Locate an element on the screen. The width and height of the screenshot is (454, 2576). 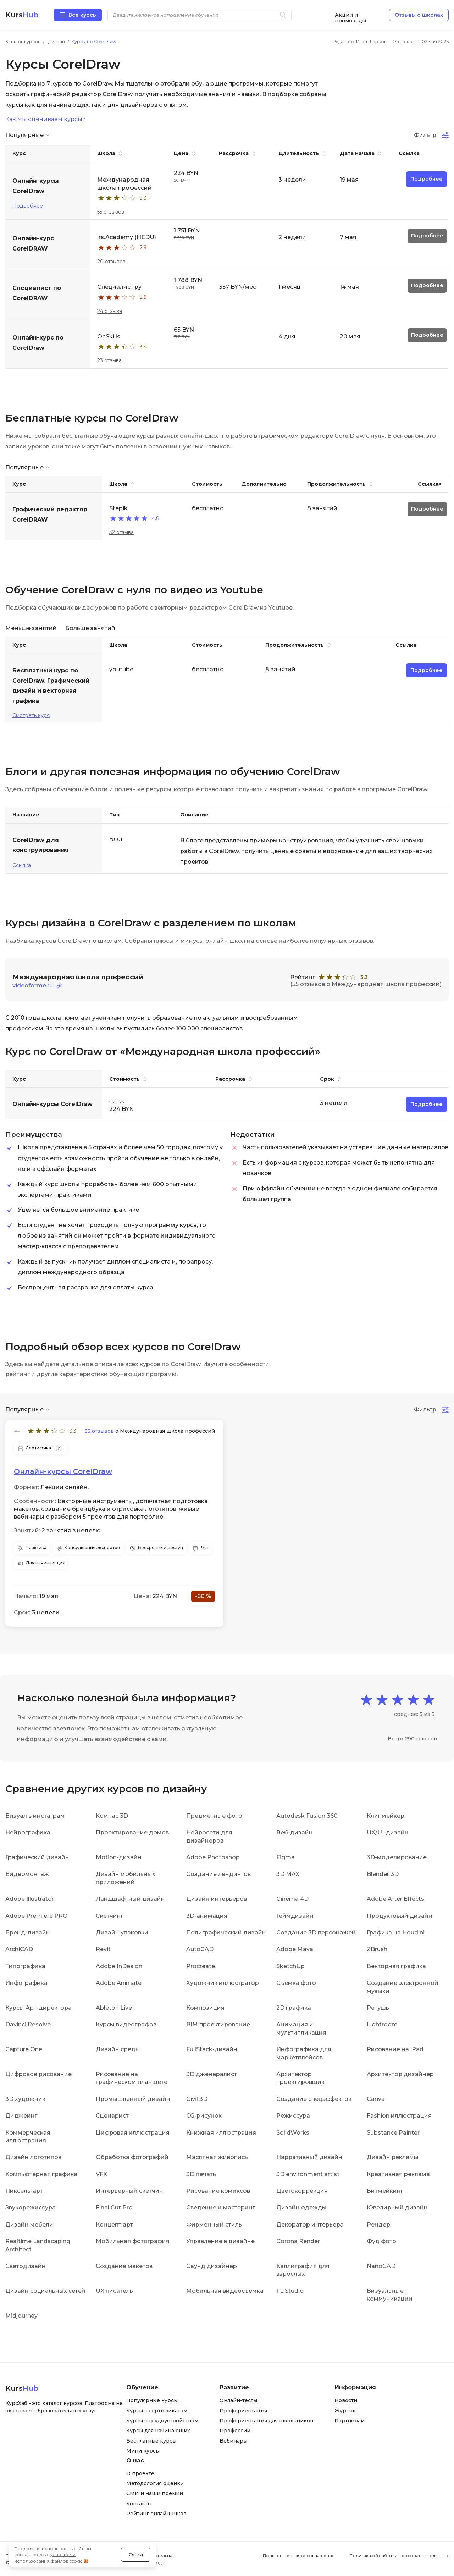
NanoCAD is located at coordinates (381, 2266).